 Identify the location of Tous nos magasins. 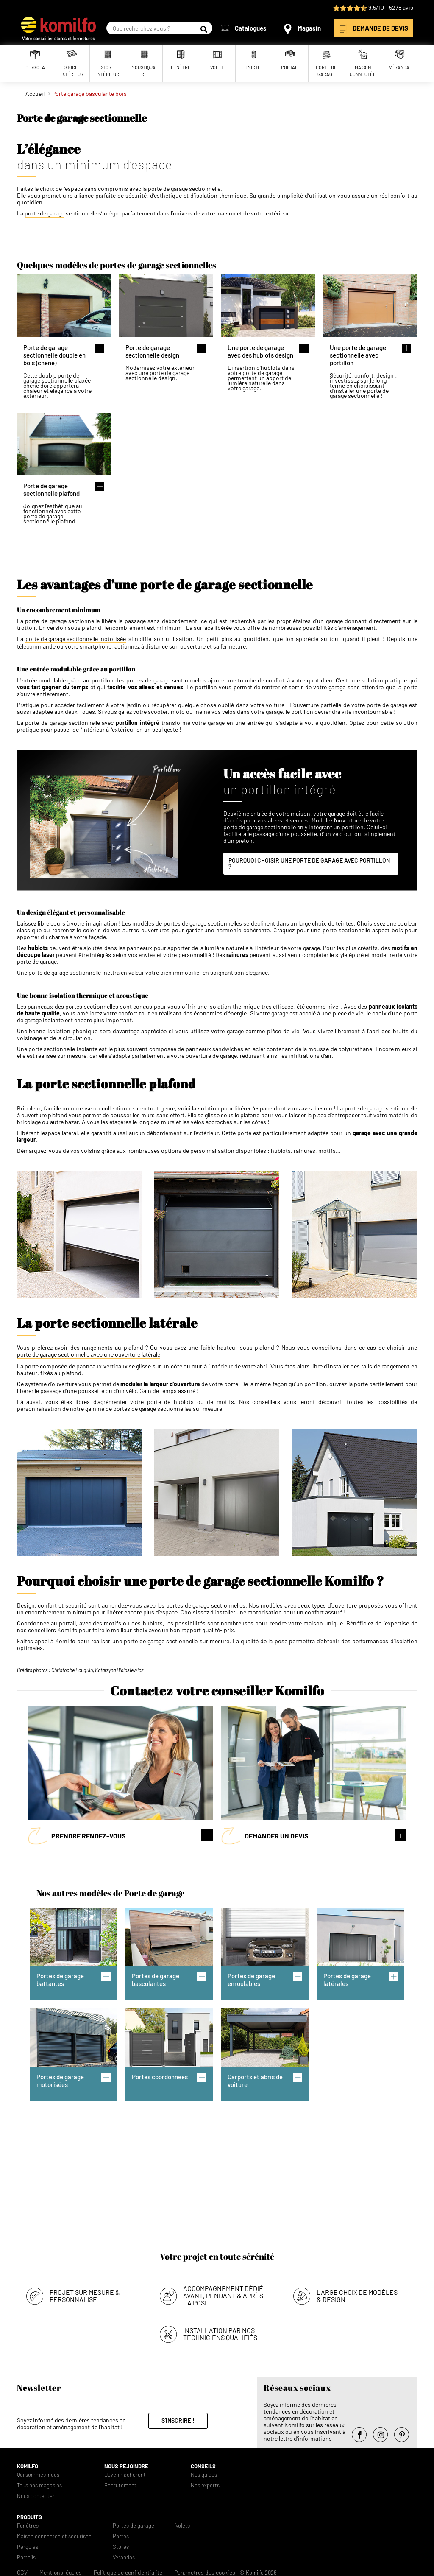
(39, 2483).